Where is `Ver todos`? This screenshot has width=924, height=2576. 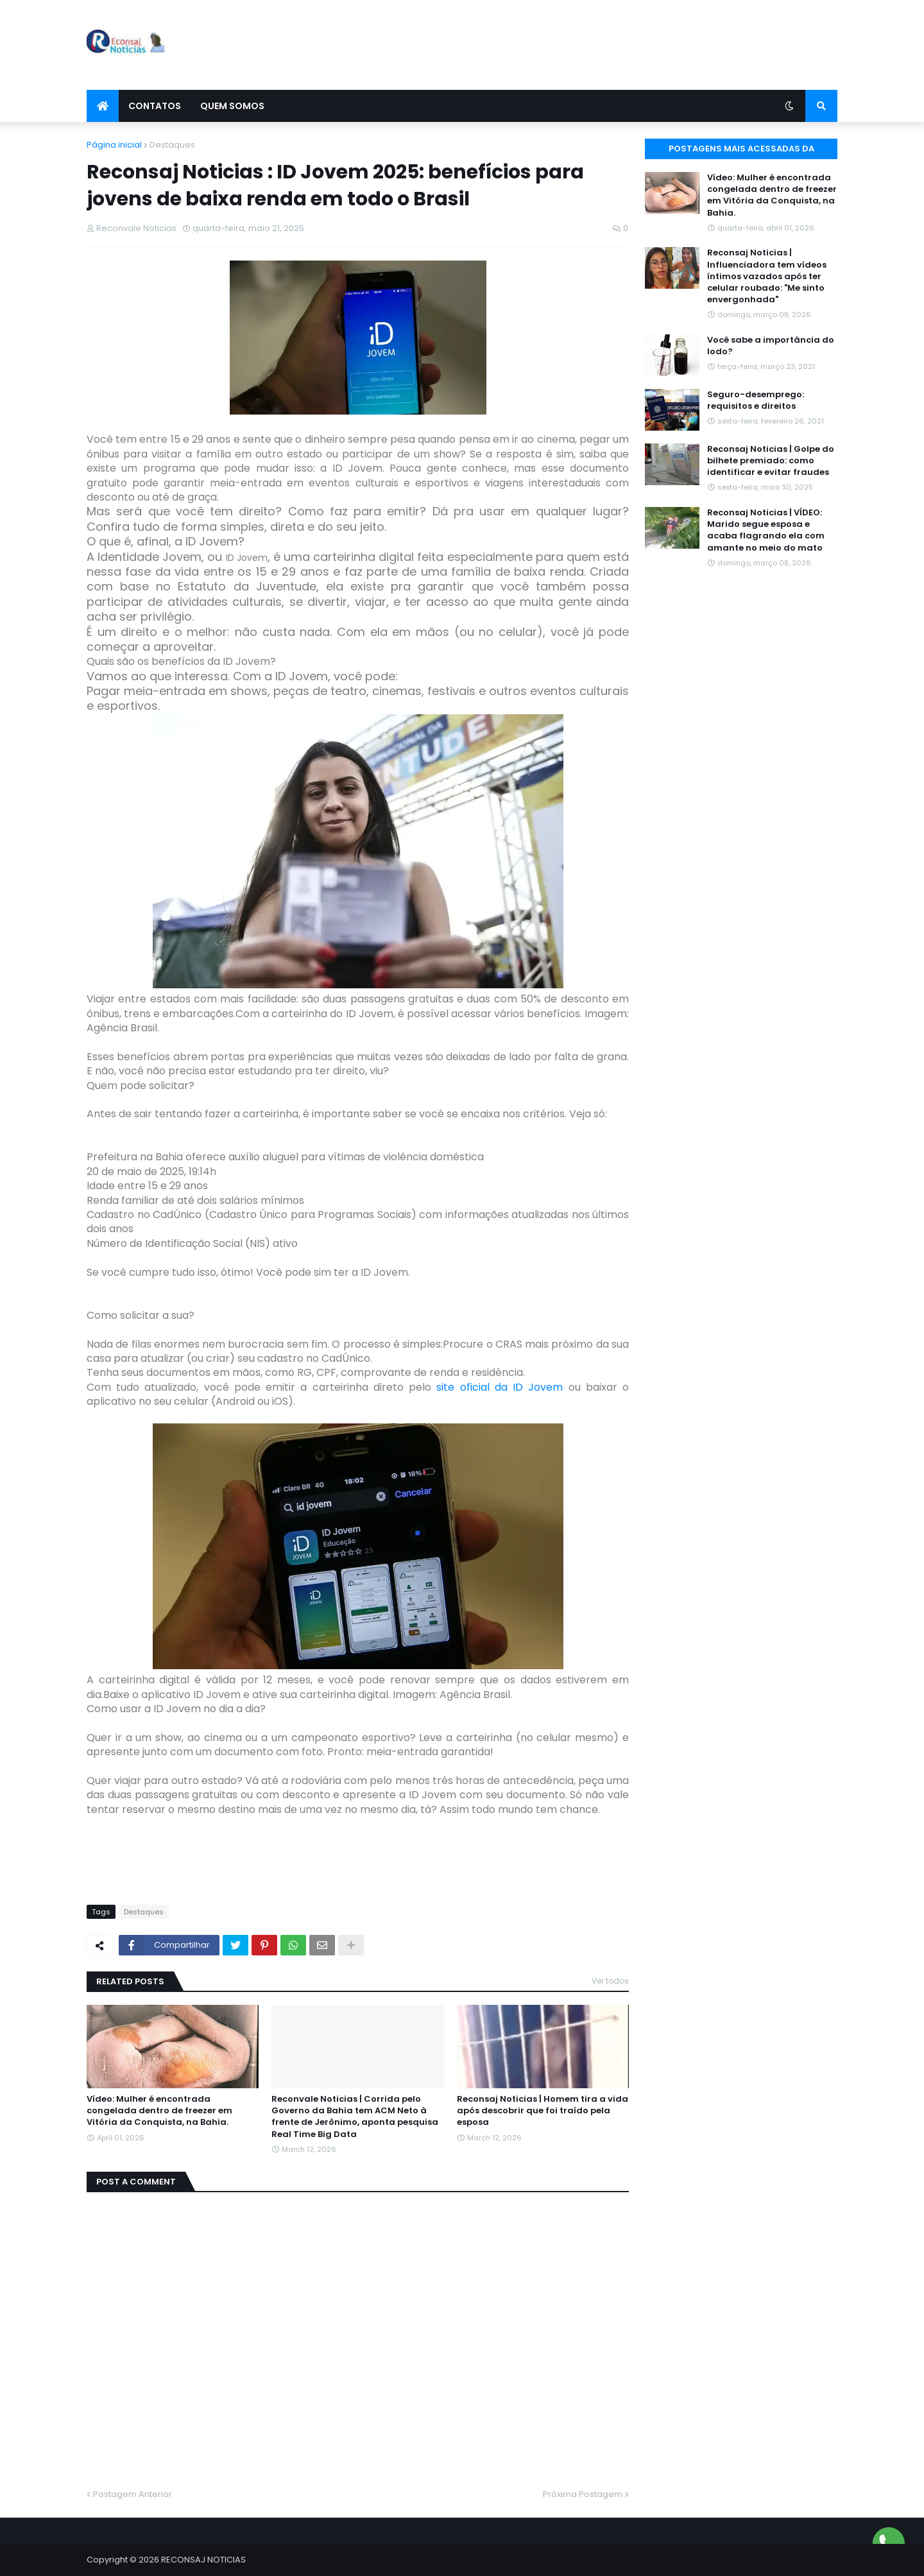
Ver todos is located at coordinates (610, 1980).